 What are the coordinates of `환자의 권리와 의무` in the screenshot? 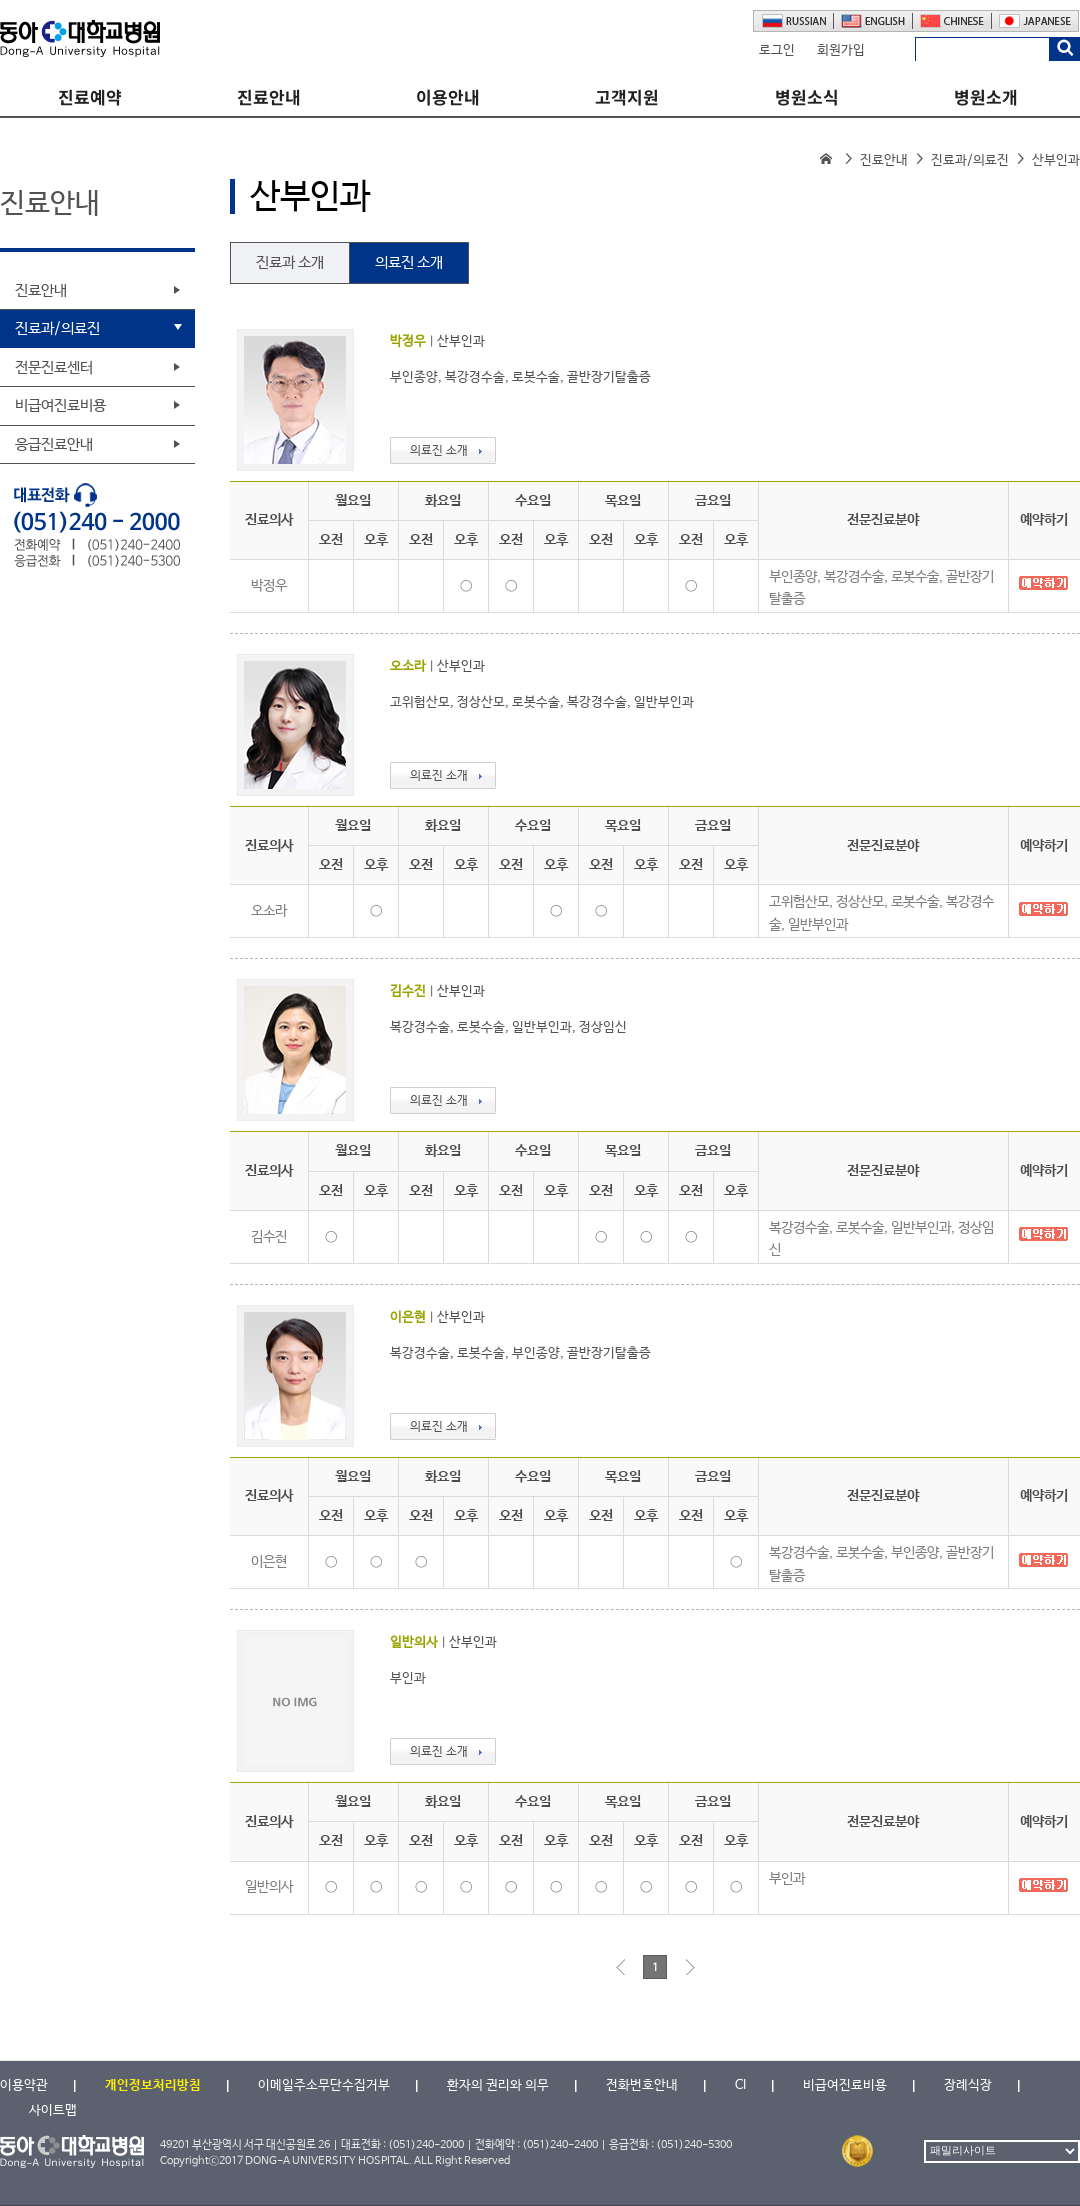 It's located at (498, 2085).